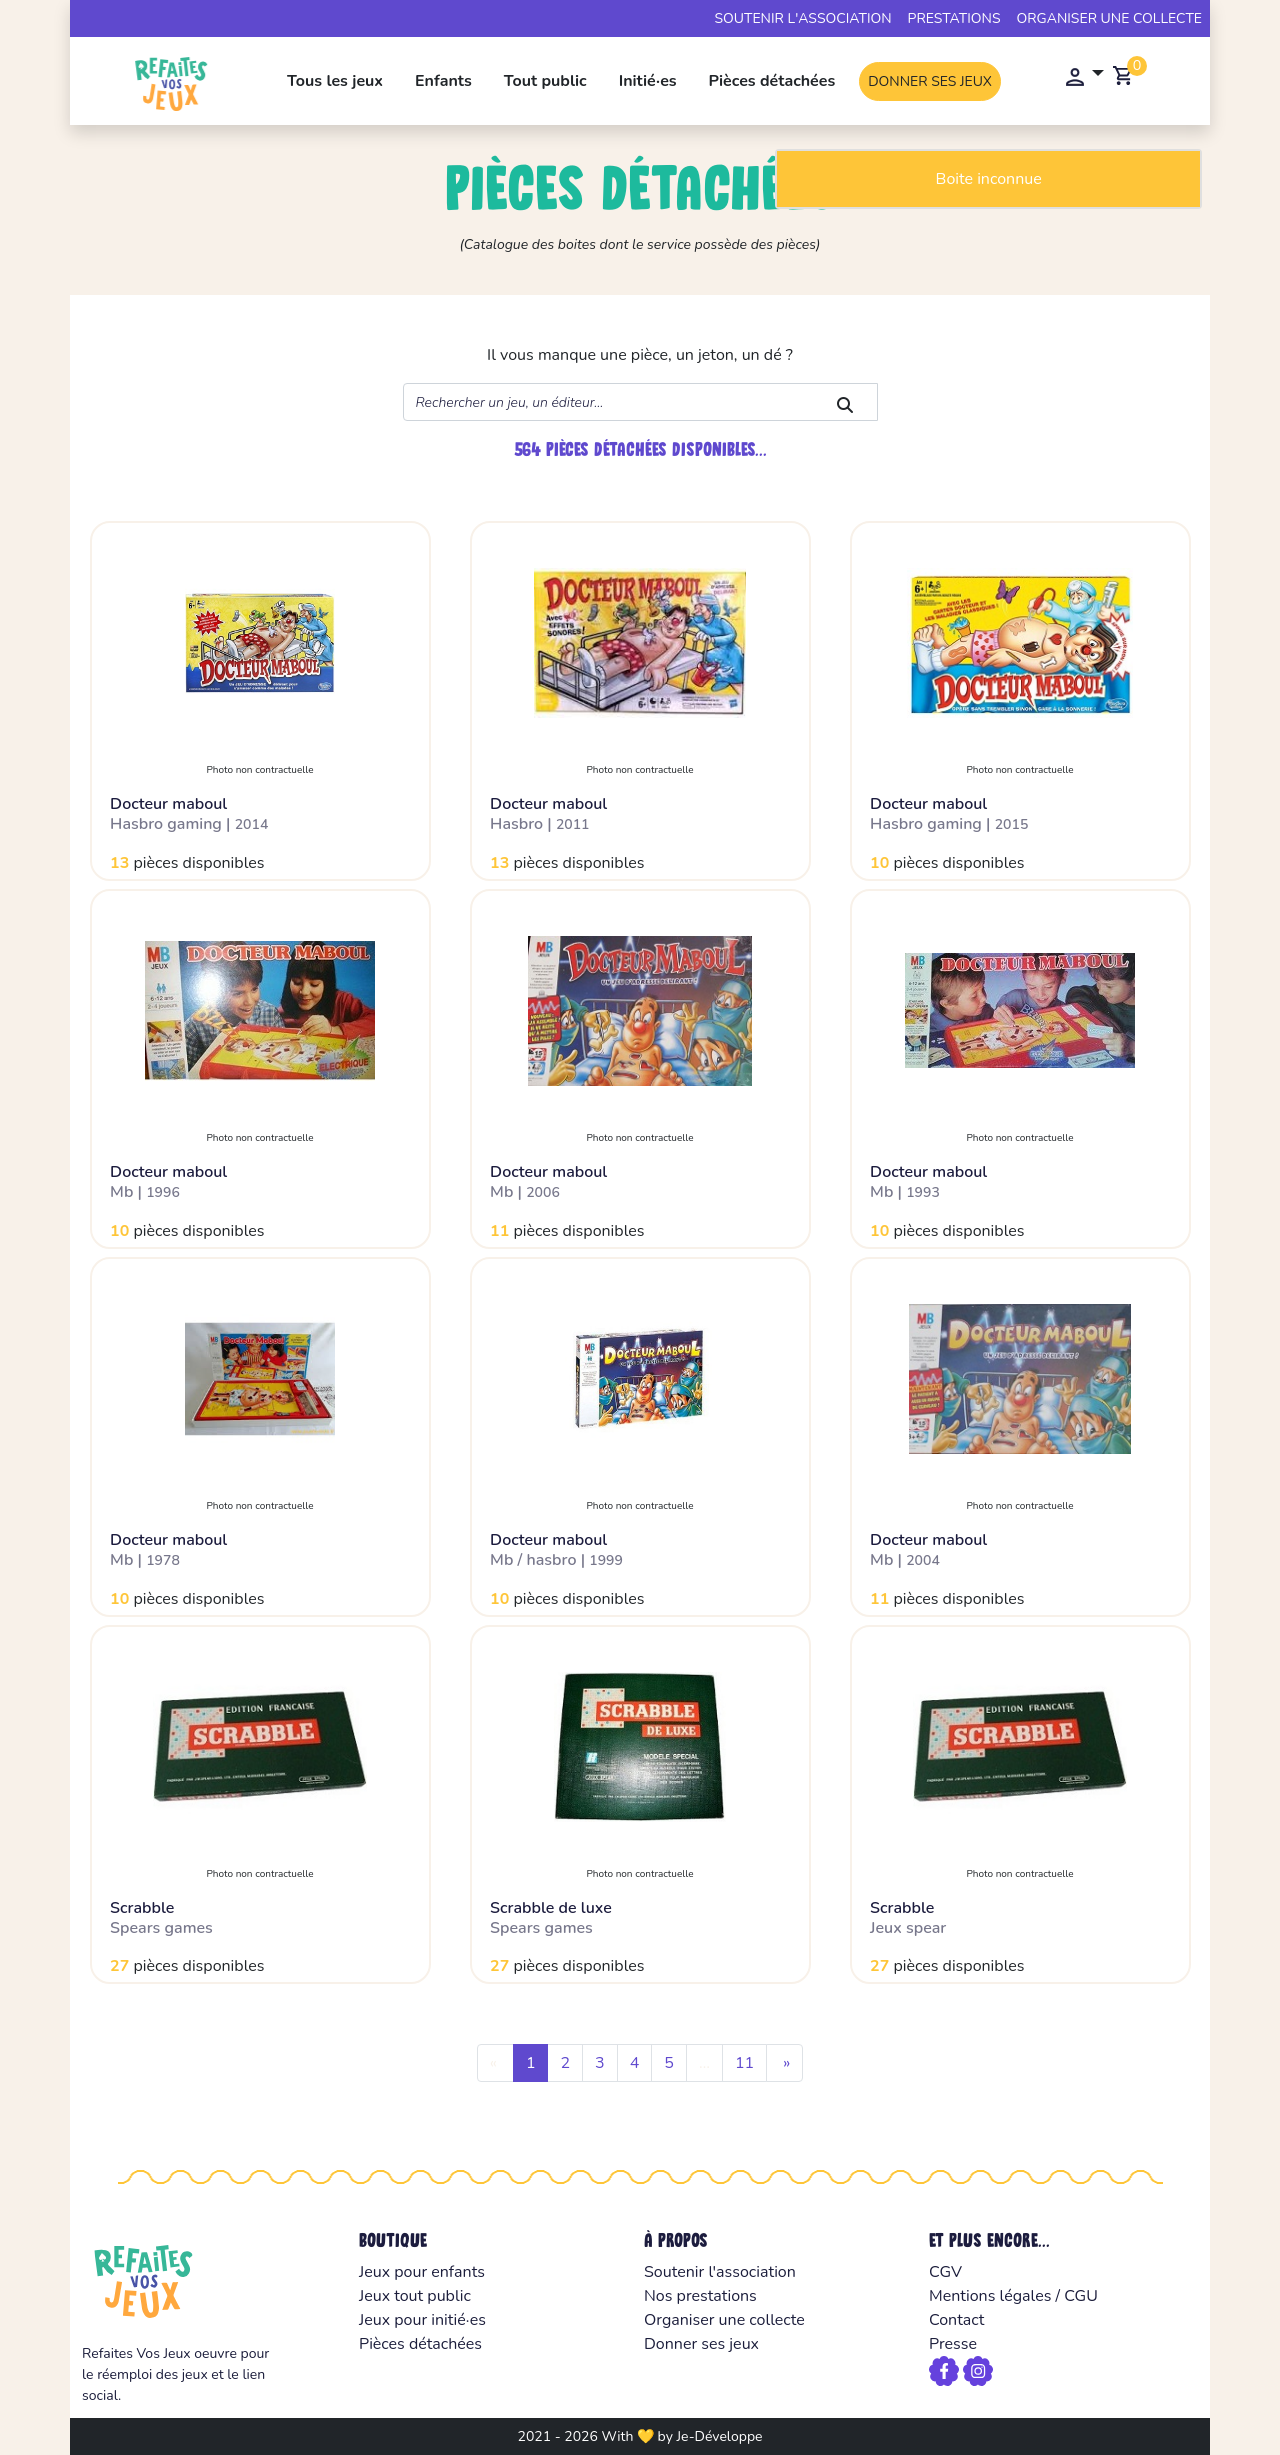 This screenshot has height=2455, width=1280. Describe the element at coordinates (422, 2320) in the screenshot. I see `Jeux pour initié·es` at that location.